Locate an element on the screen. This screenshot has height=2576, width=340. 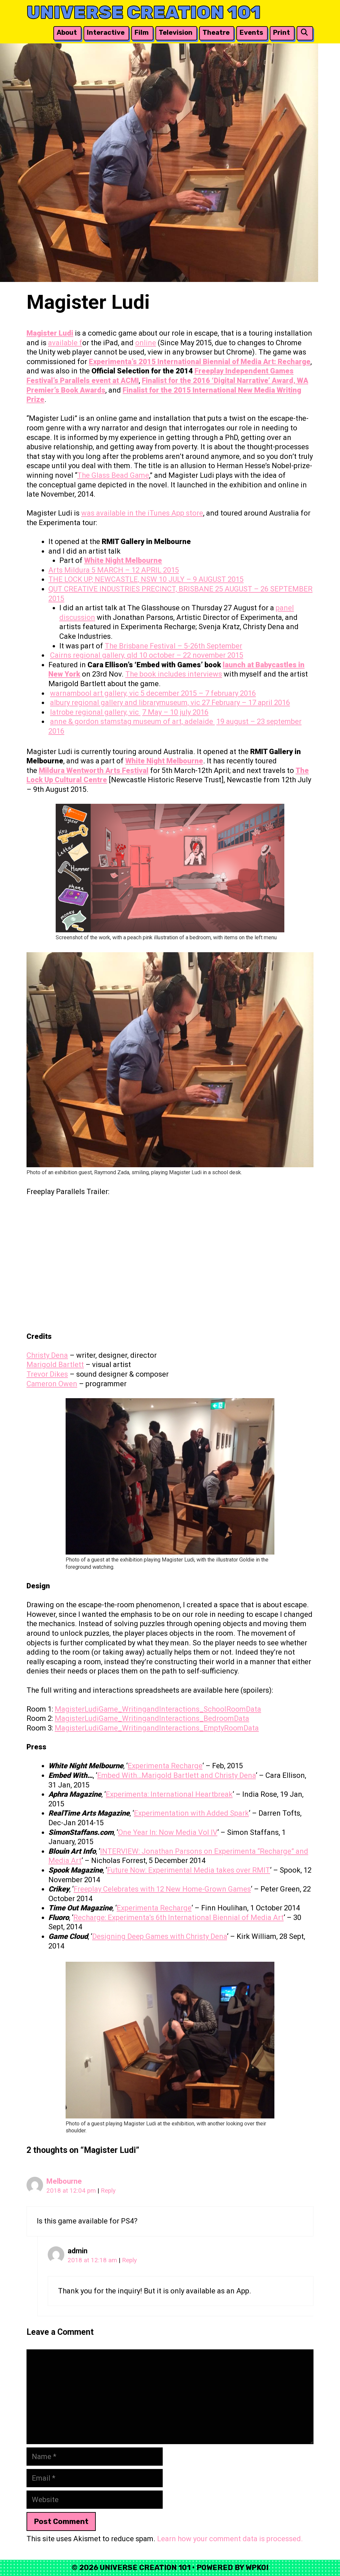
WPKoi is located at coordinates (257, 2567).